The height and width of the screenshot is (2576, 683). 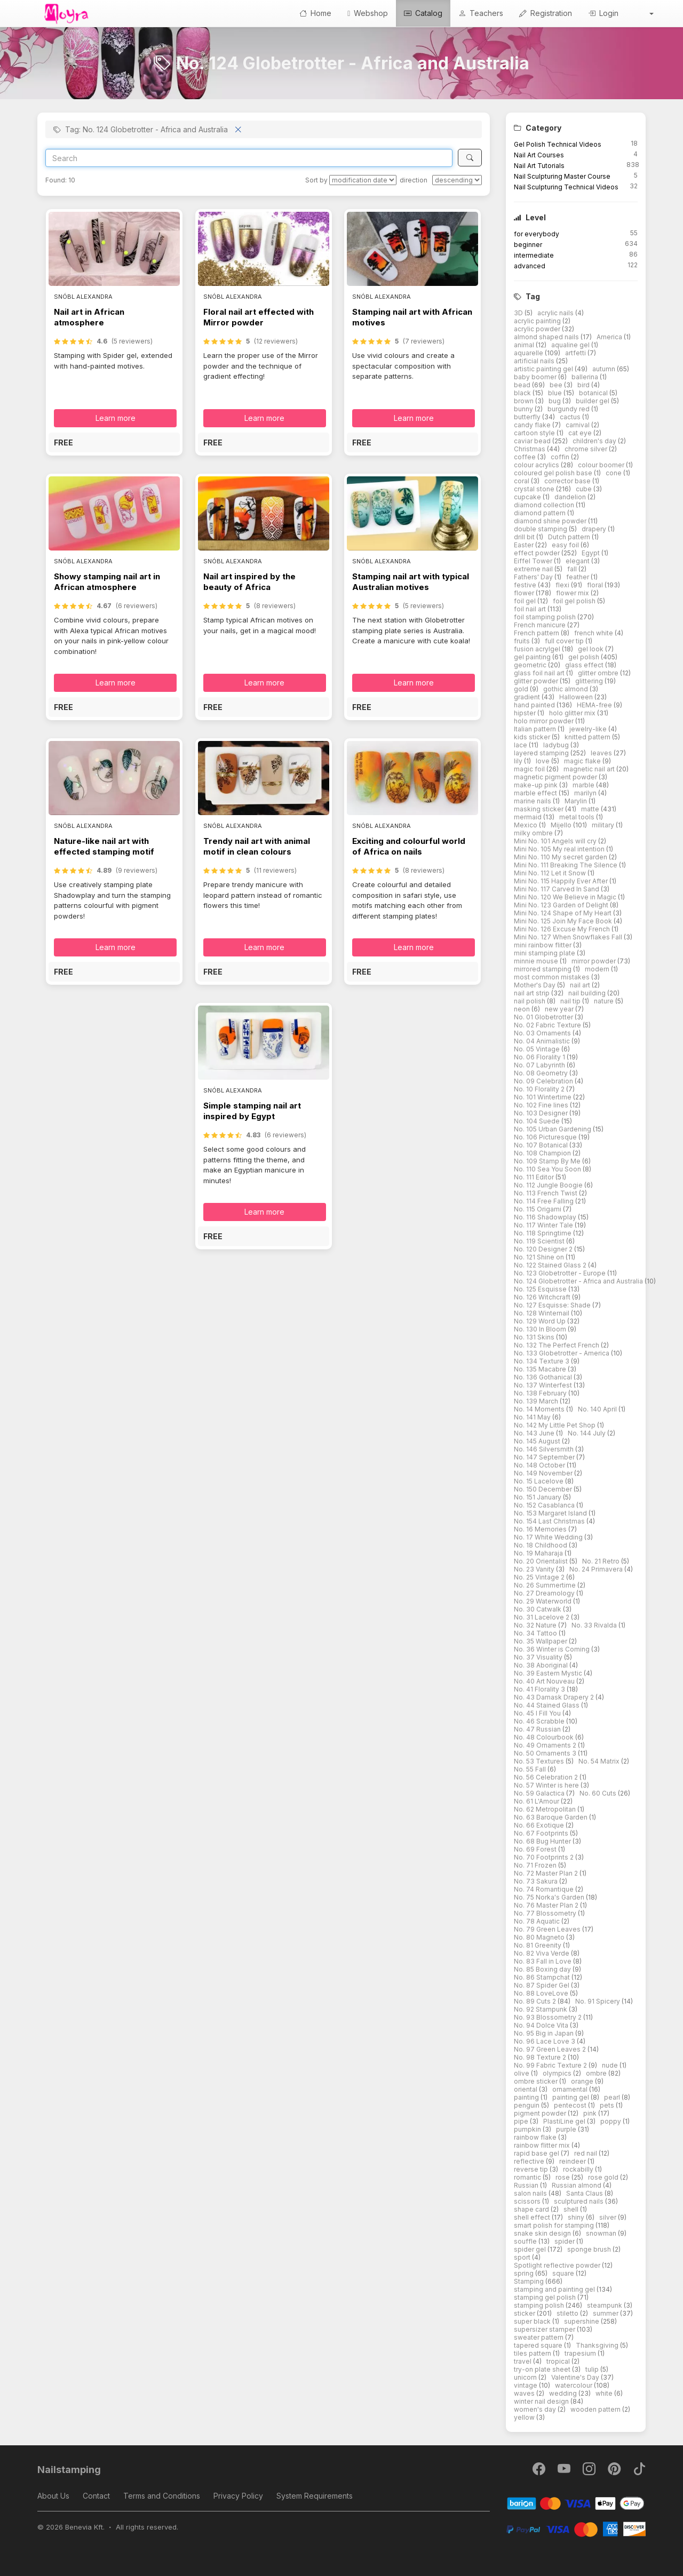 I want to click on shell [button], so click(x=571, y=2209).